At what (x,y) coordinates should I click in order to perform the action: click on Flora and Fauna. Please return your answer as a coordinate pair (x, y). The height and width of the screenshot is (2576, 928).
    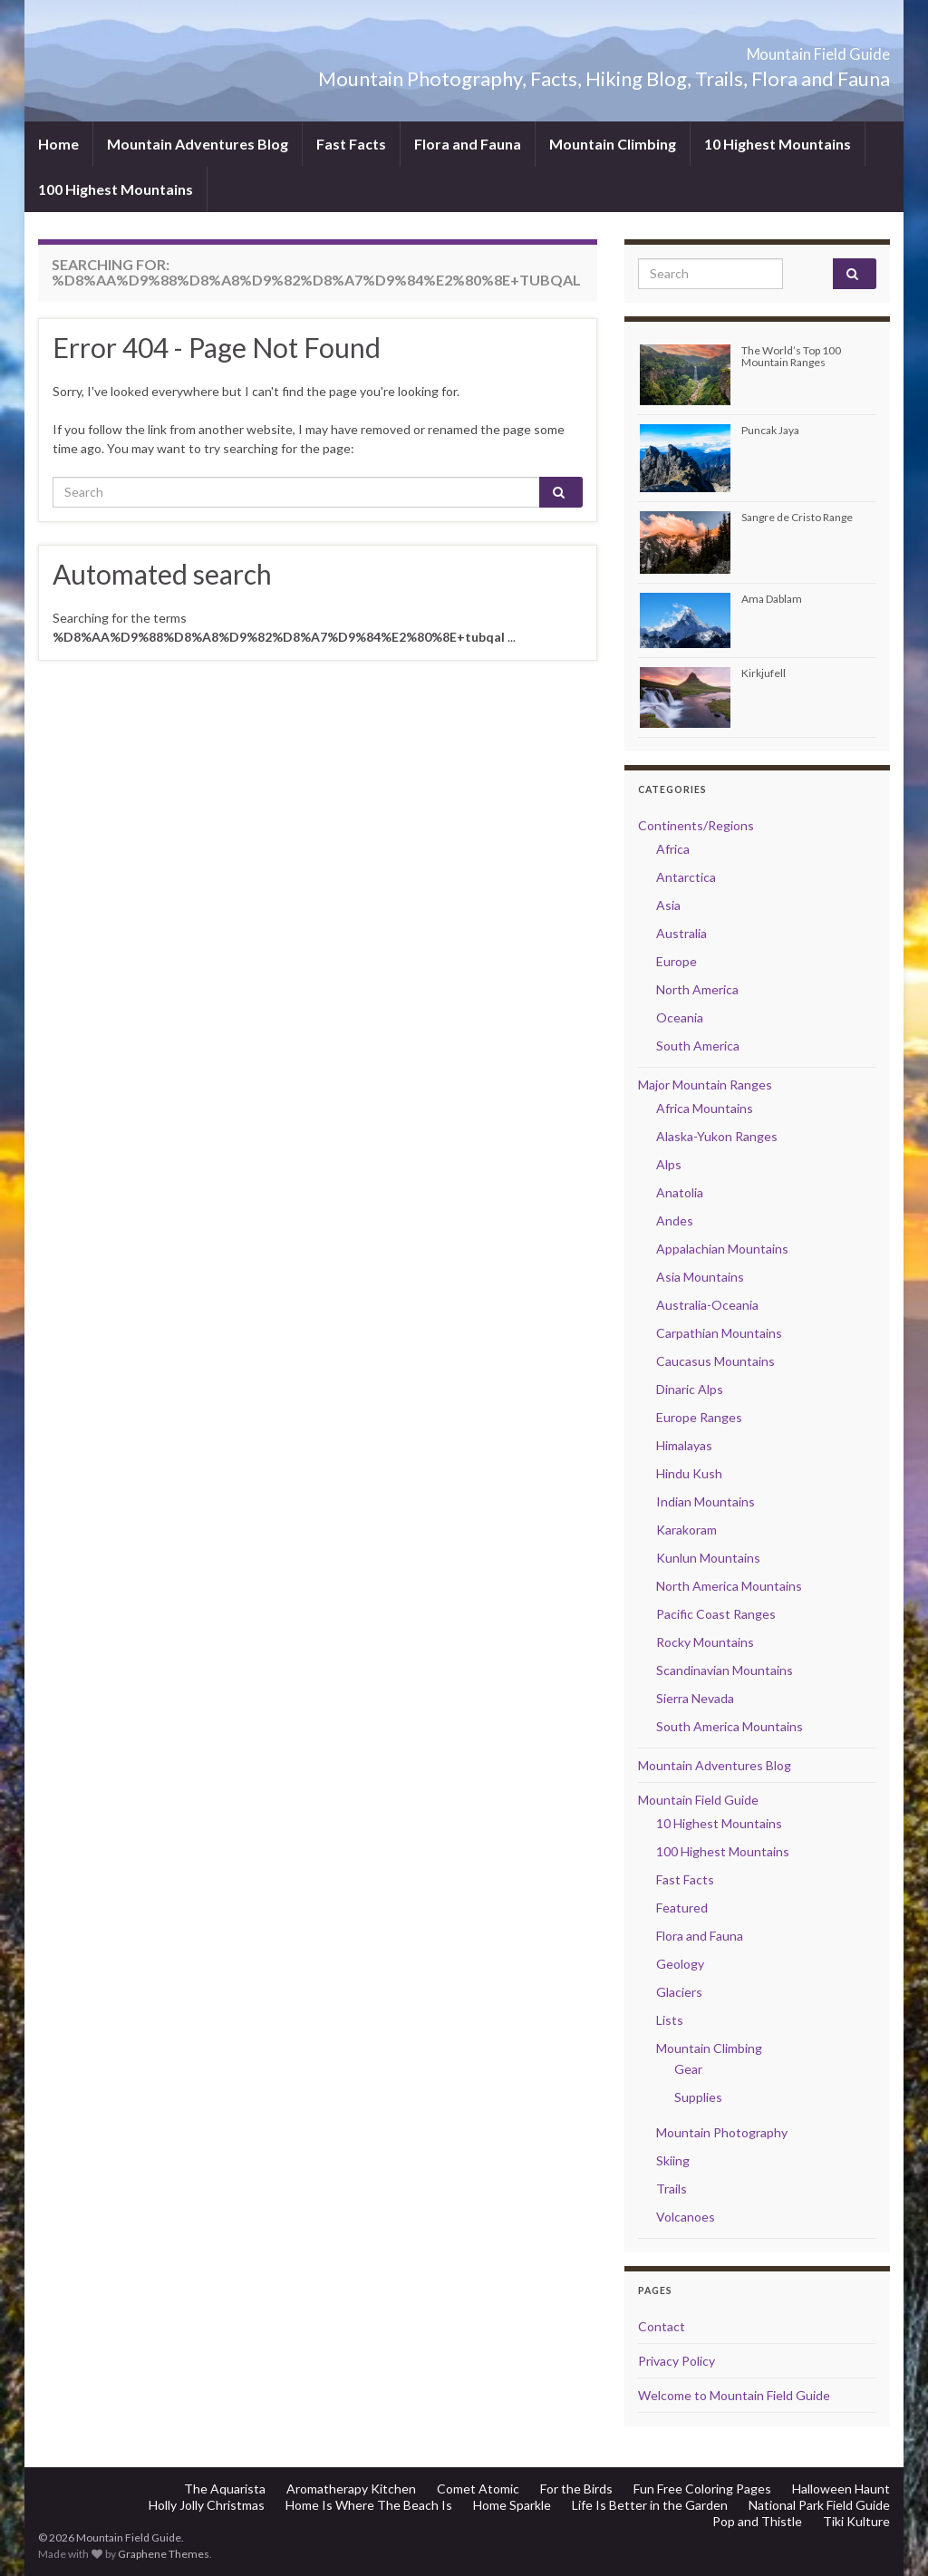
    Looking at the image, I should click on (467, 143).